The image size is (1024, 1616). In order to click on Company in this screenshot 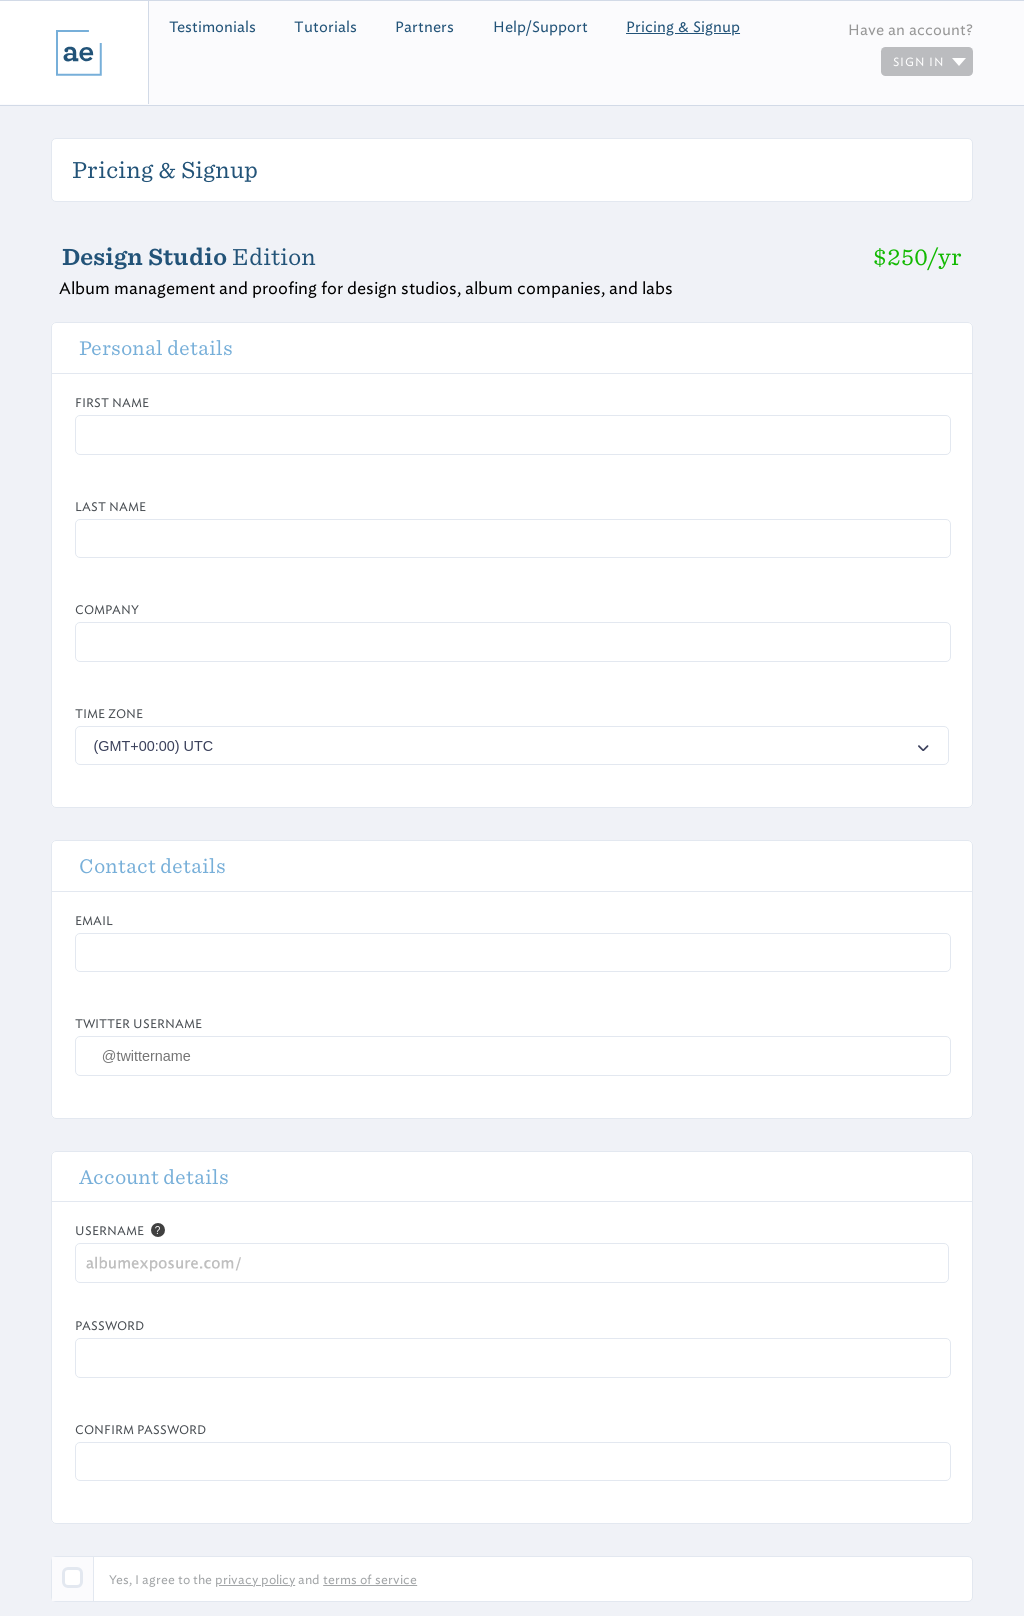, I will do `click(107, 609)`.